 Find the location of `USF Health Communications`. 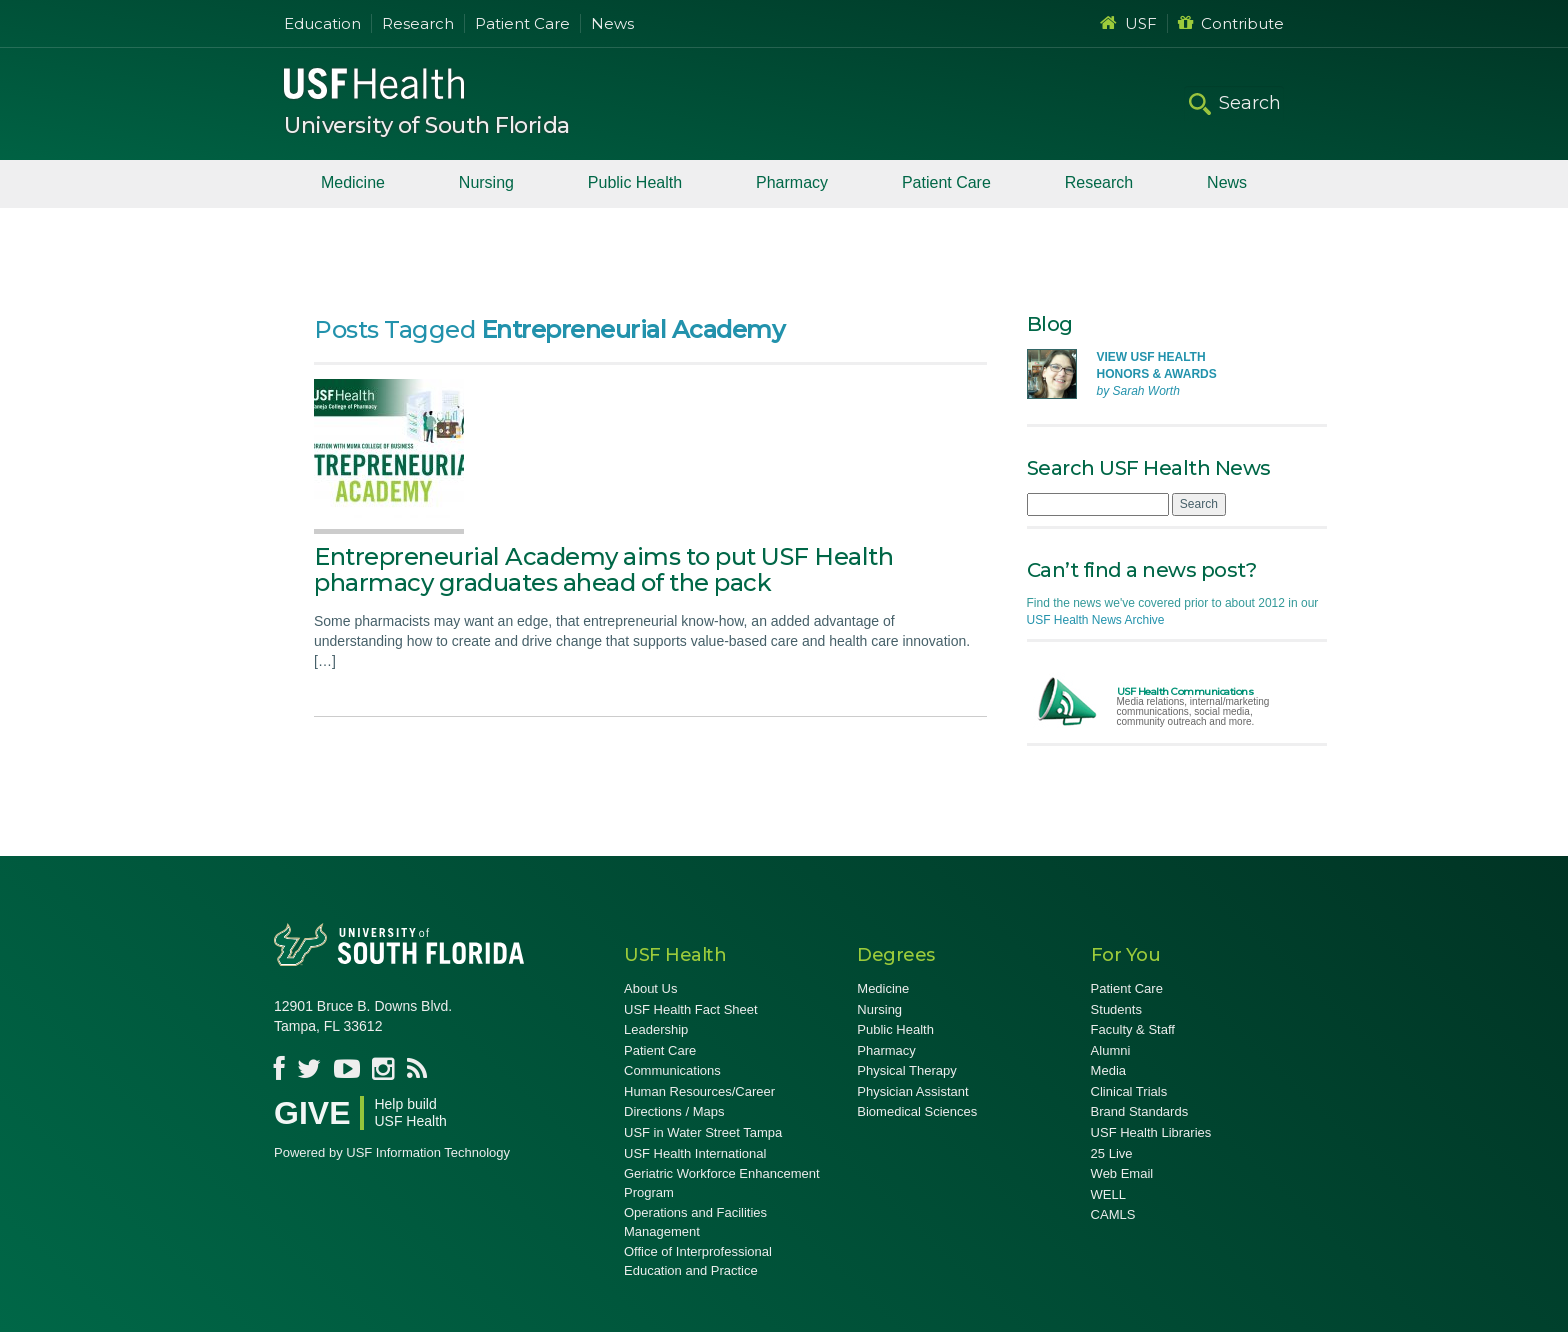

USF Health Communications is located at coordinates (1185, 691).